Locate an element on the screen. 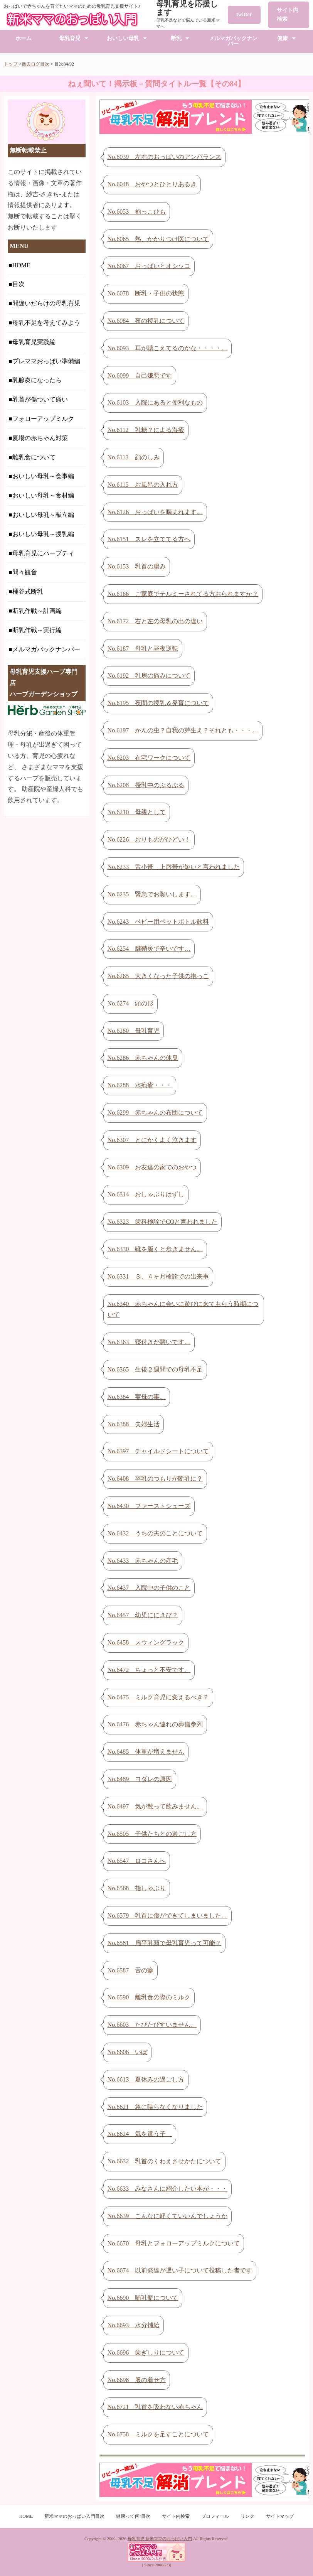 This screenshot has height=2576, width=313. 目次 is located at coordinates (18, 284).